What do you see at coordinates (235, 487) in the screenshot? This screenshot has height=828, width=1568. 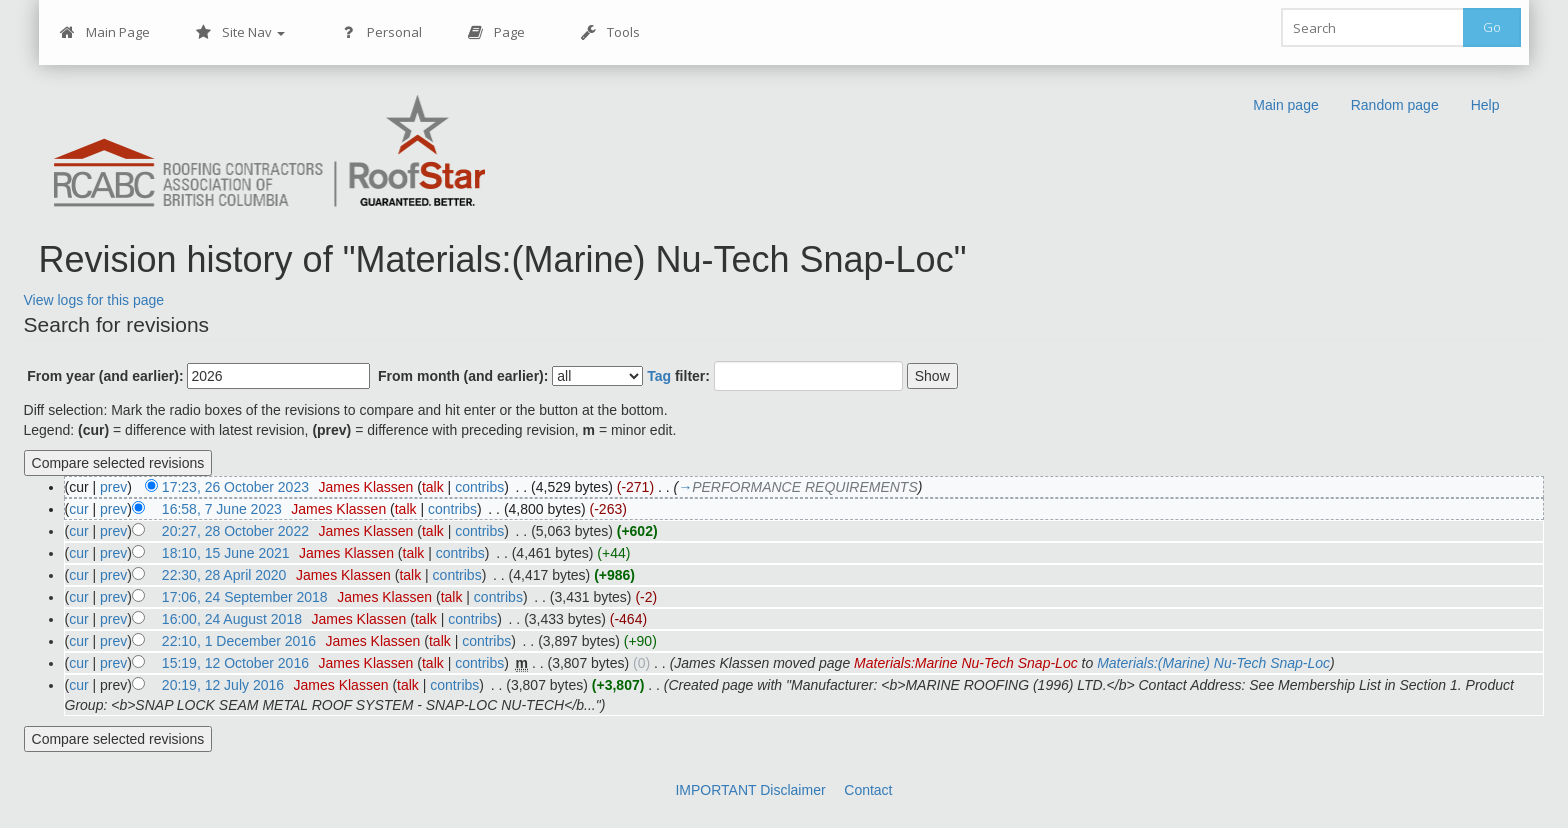 I see `17:23, 26 October 2023` at bounding box center [235, 487].